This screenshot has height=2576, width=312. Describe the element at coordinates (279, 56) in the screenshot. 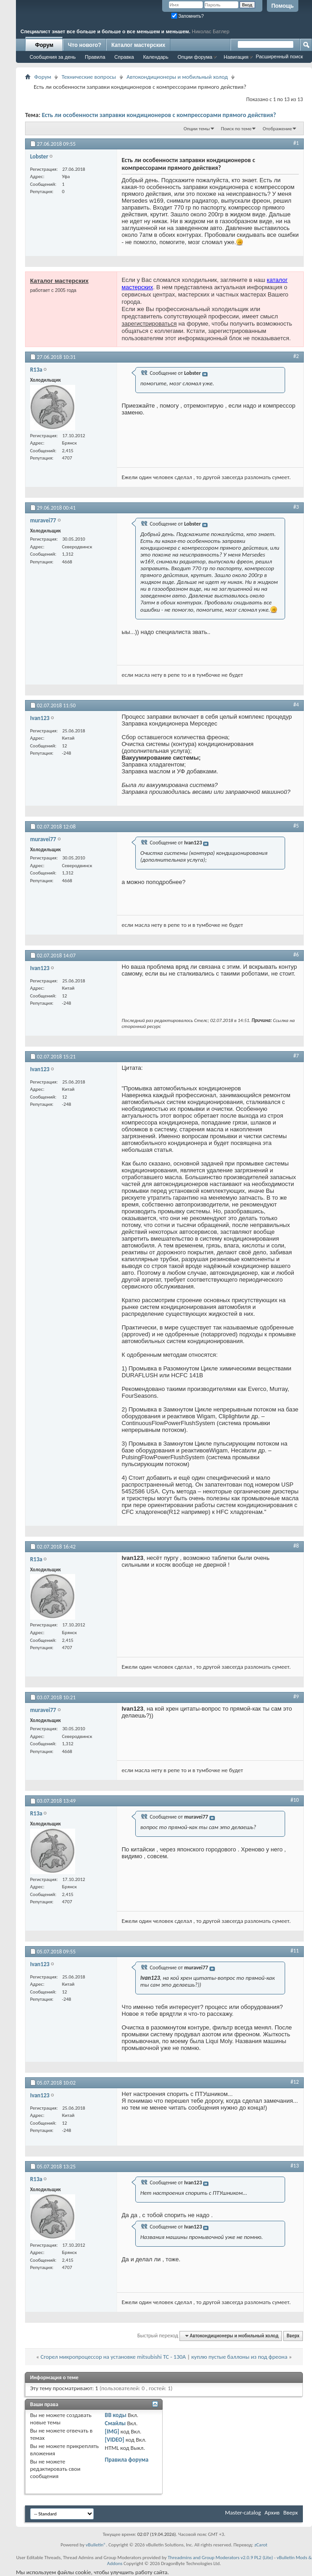

I see `Расширенный поиск` at that location.